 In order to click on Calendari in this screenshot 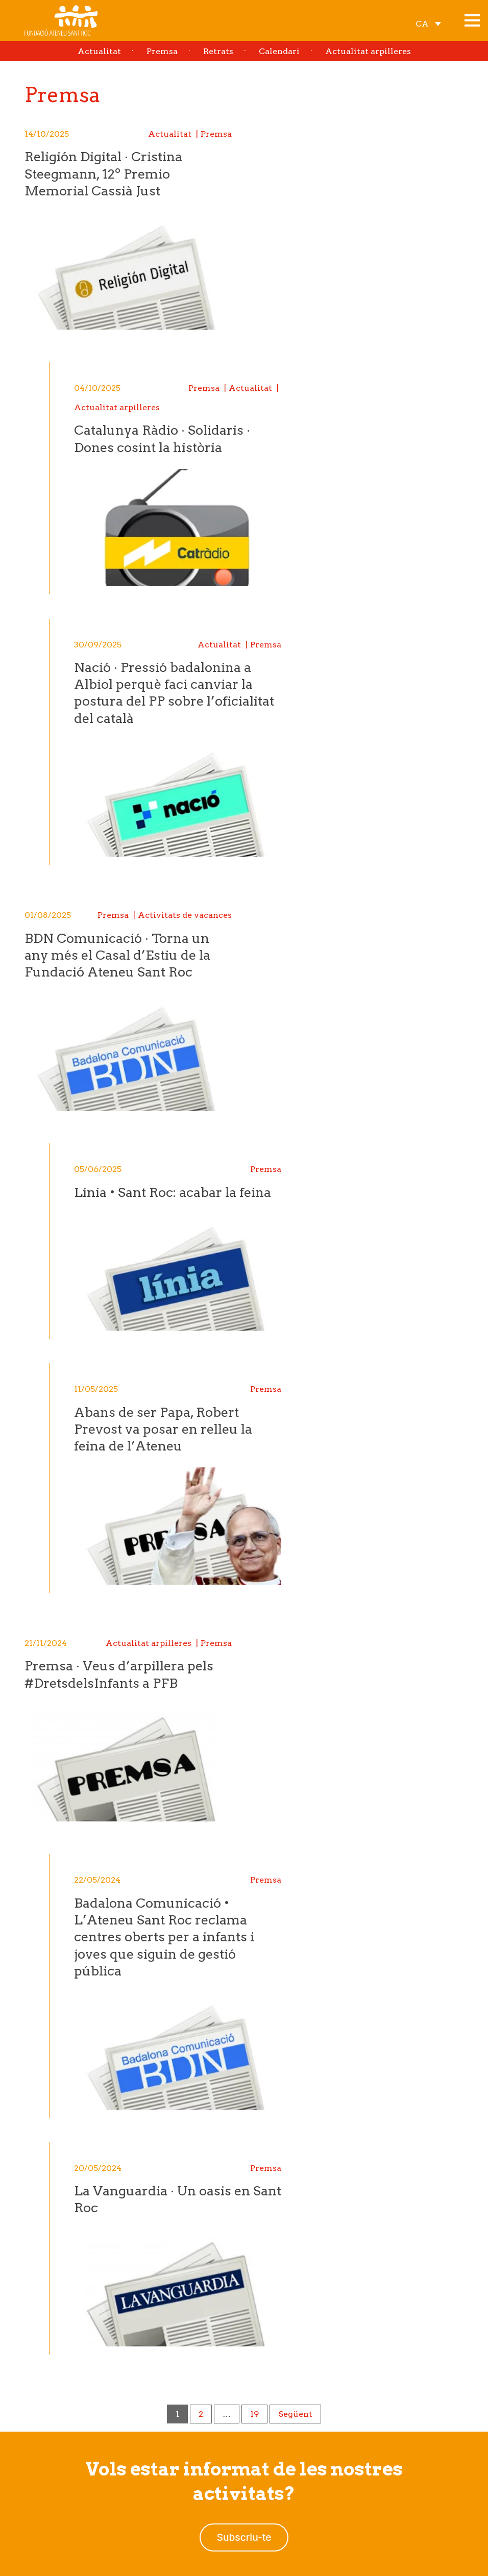, I will do `click(279, 51)`.